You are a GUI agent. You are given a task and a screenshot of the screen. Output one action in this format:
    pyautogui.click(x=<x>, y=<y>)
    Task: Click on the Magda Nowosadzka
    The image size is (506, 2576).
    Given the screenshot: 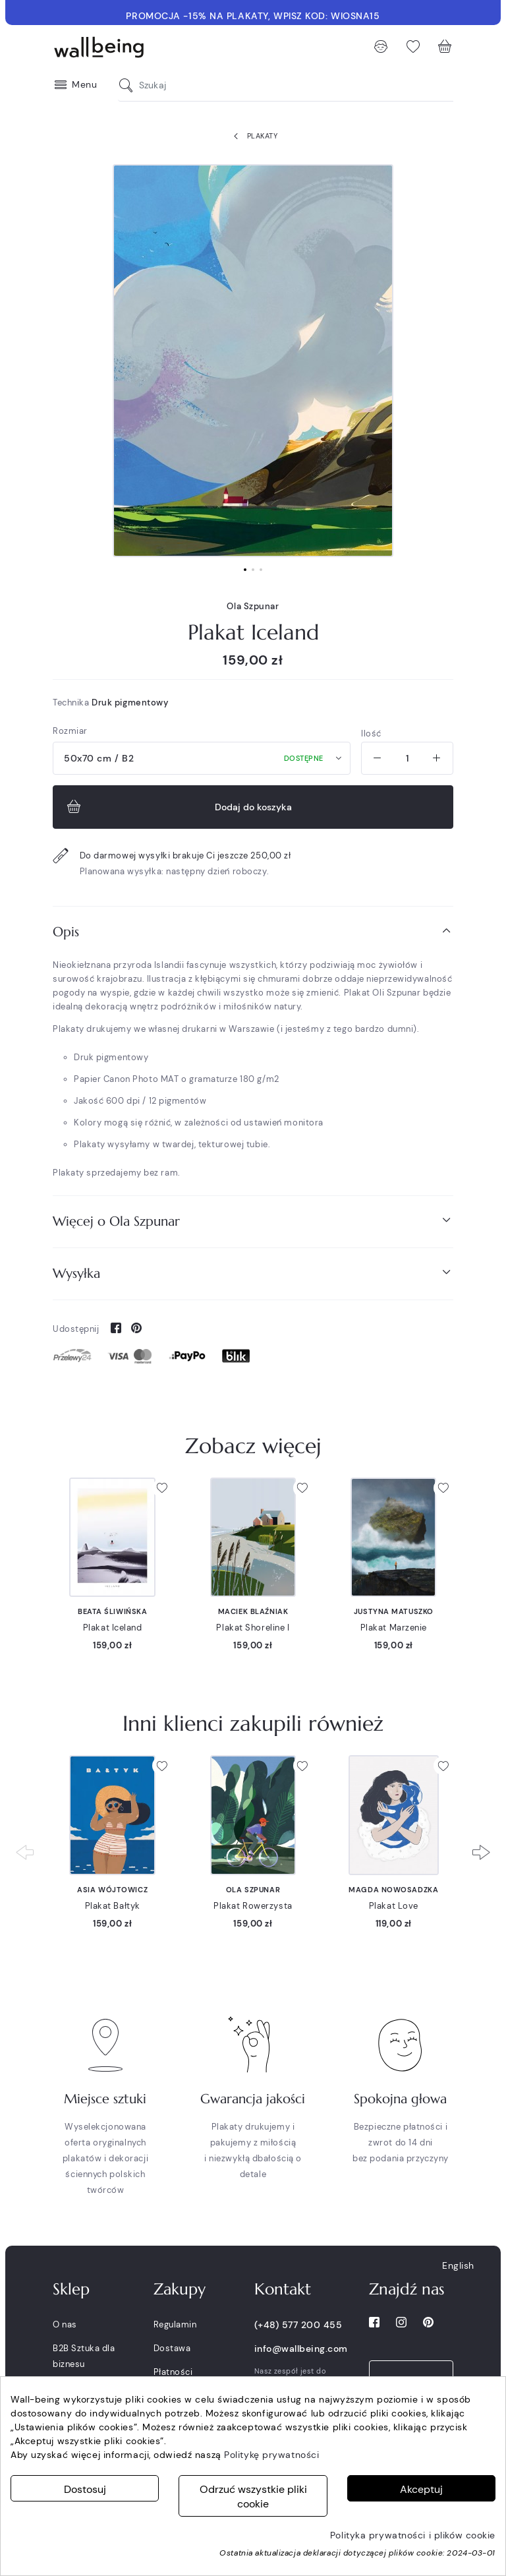 What is the action you would take?
    pyautogui.click(x=393, y=1889)
    